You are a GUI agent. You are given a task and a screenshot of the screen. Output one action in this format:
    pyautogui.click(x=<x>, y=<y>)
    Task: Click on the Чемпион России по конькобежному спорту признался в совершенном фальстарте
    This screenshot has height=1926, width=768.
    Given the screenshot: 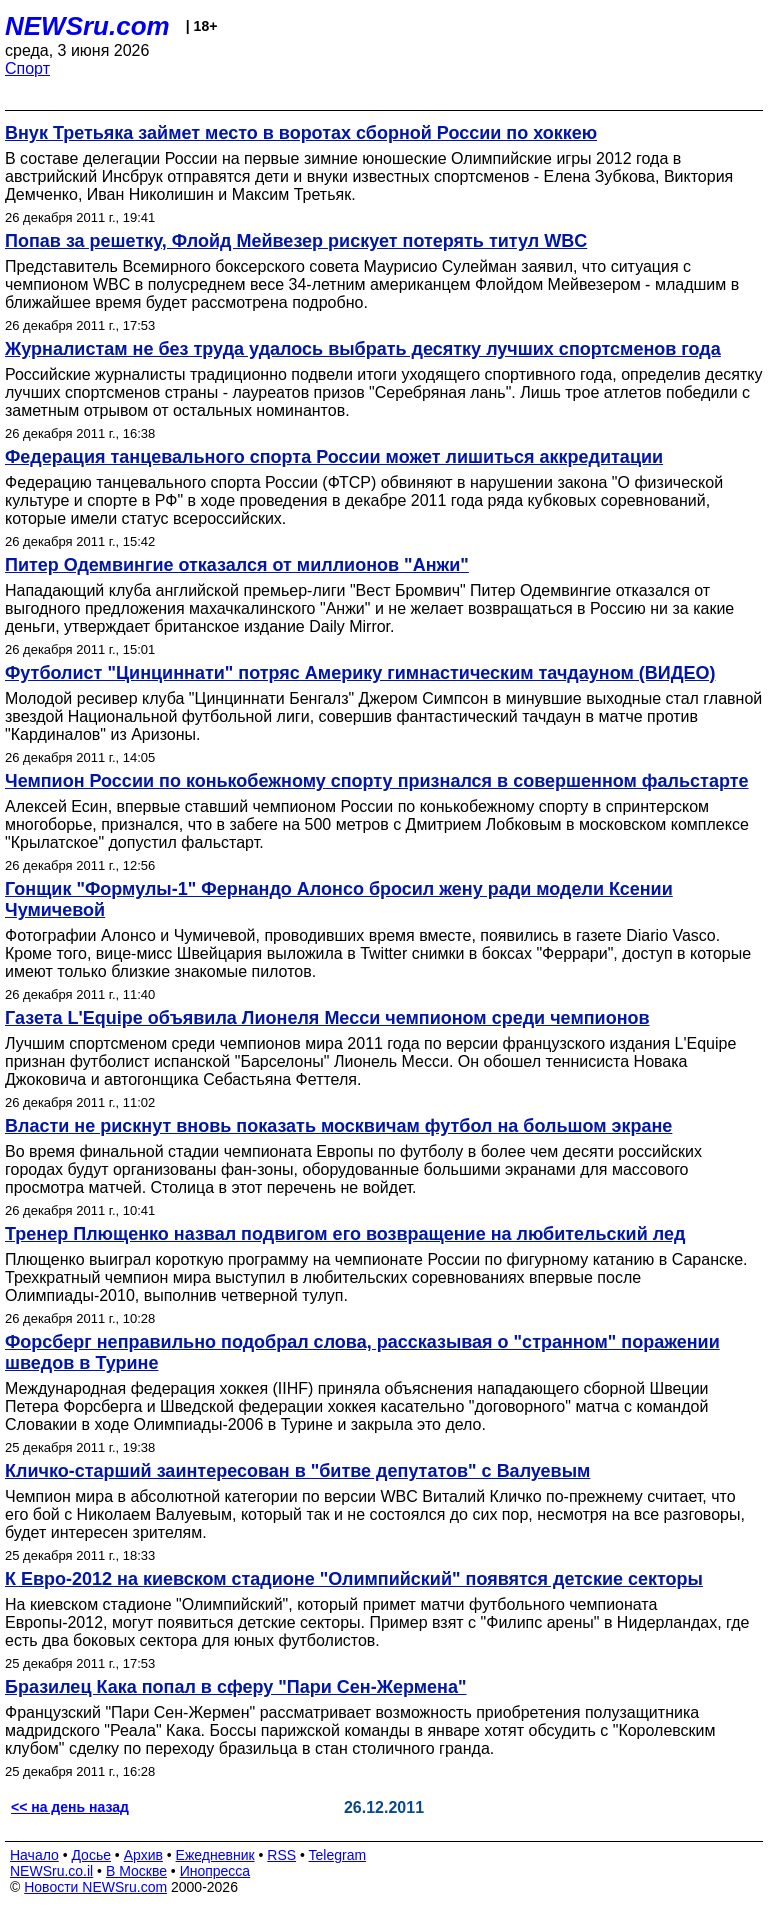 What is the action you would take?
    pyautogui.click(x=377, y=781)
    